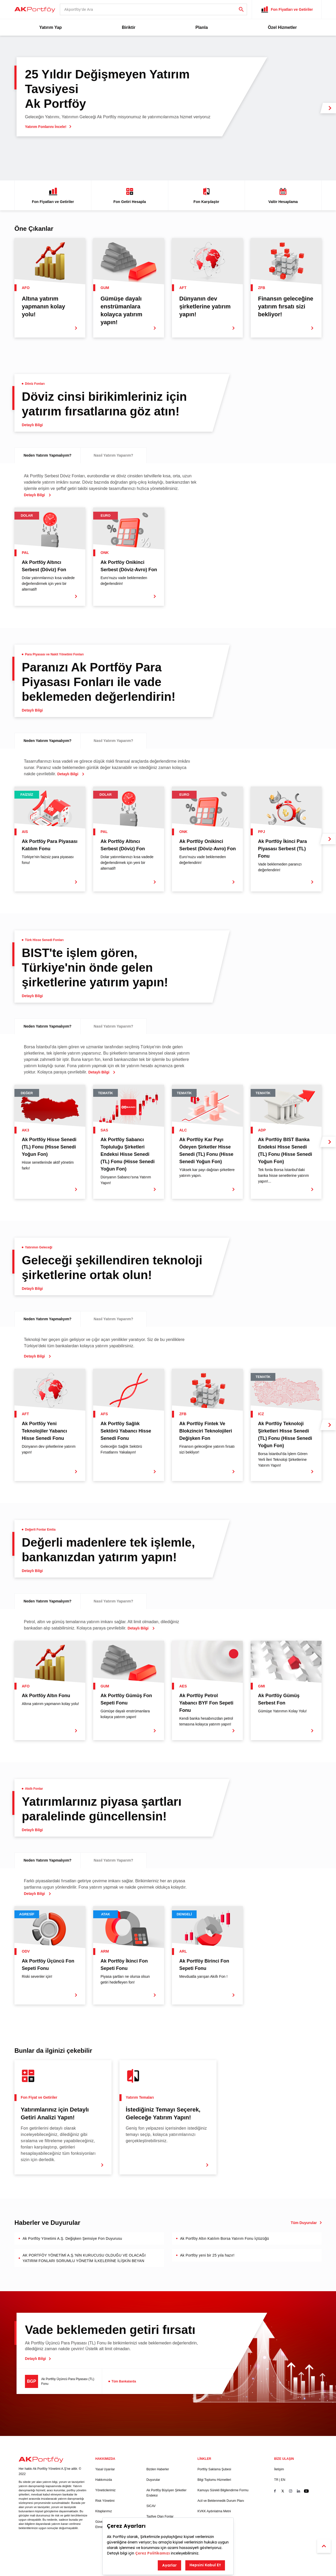  What do you see at coordinates (283, 2480) in the screenshot?
I see `EN` at bounding box center [283, 2480].